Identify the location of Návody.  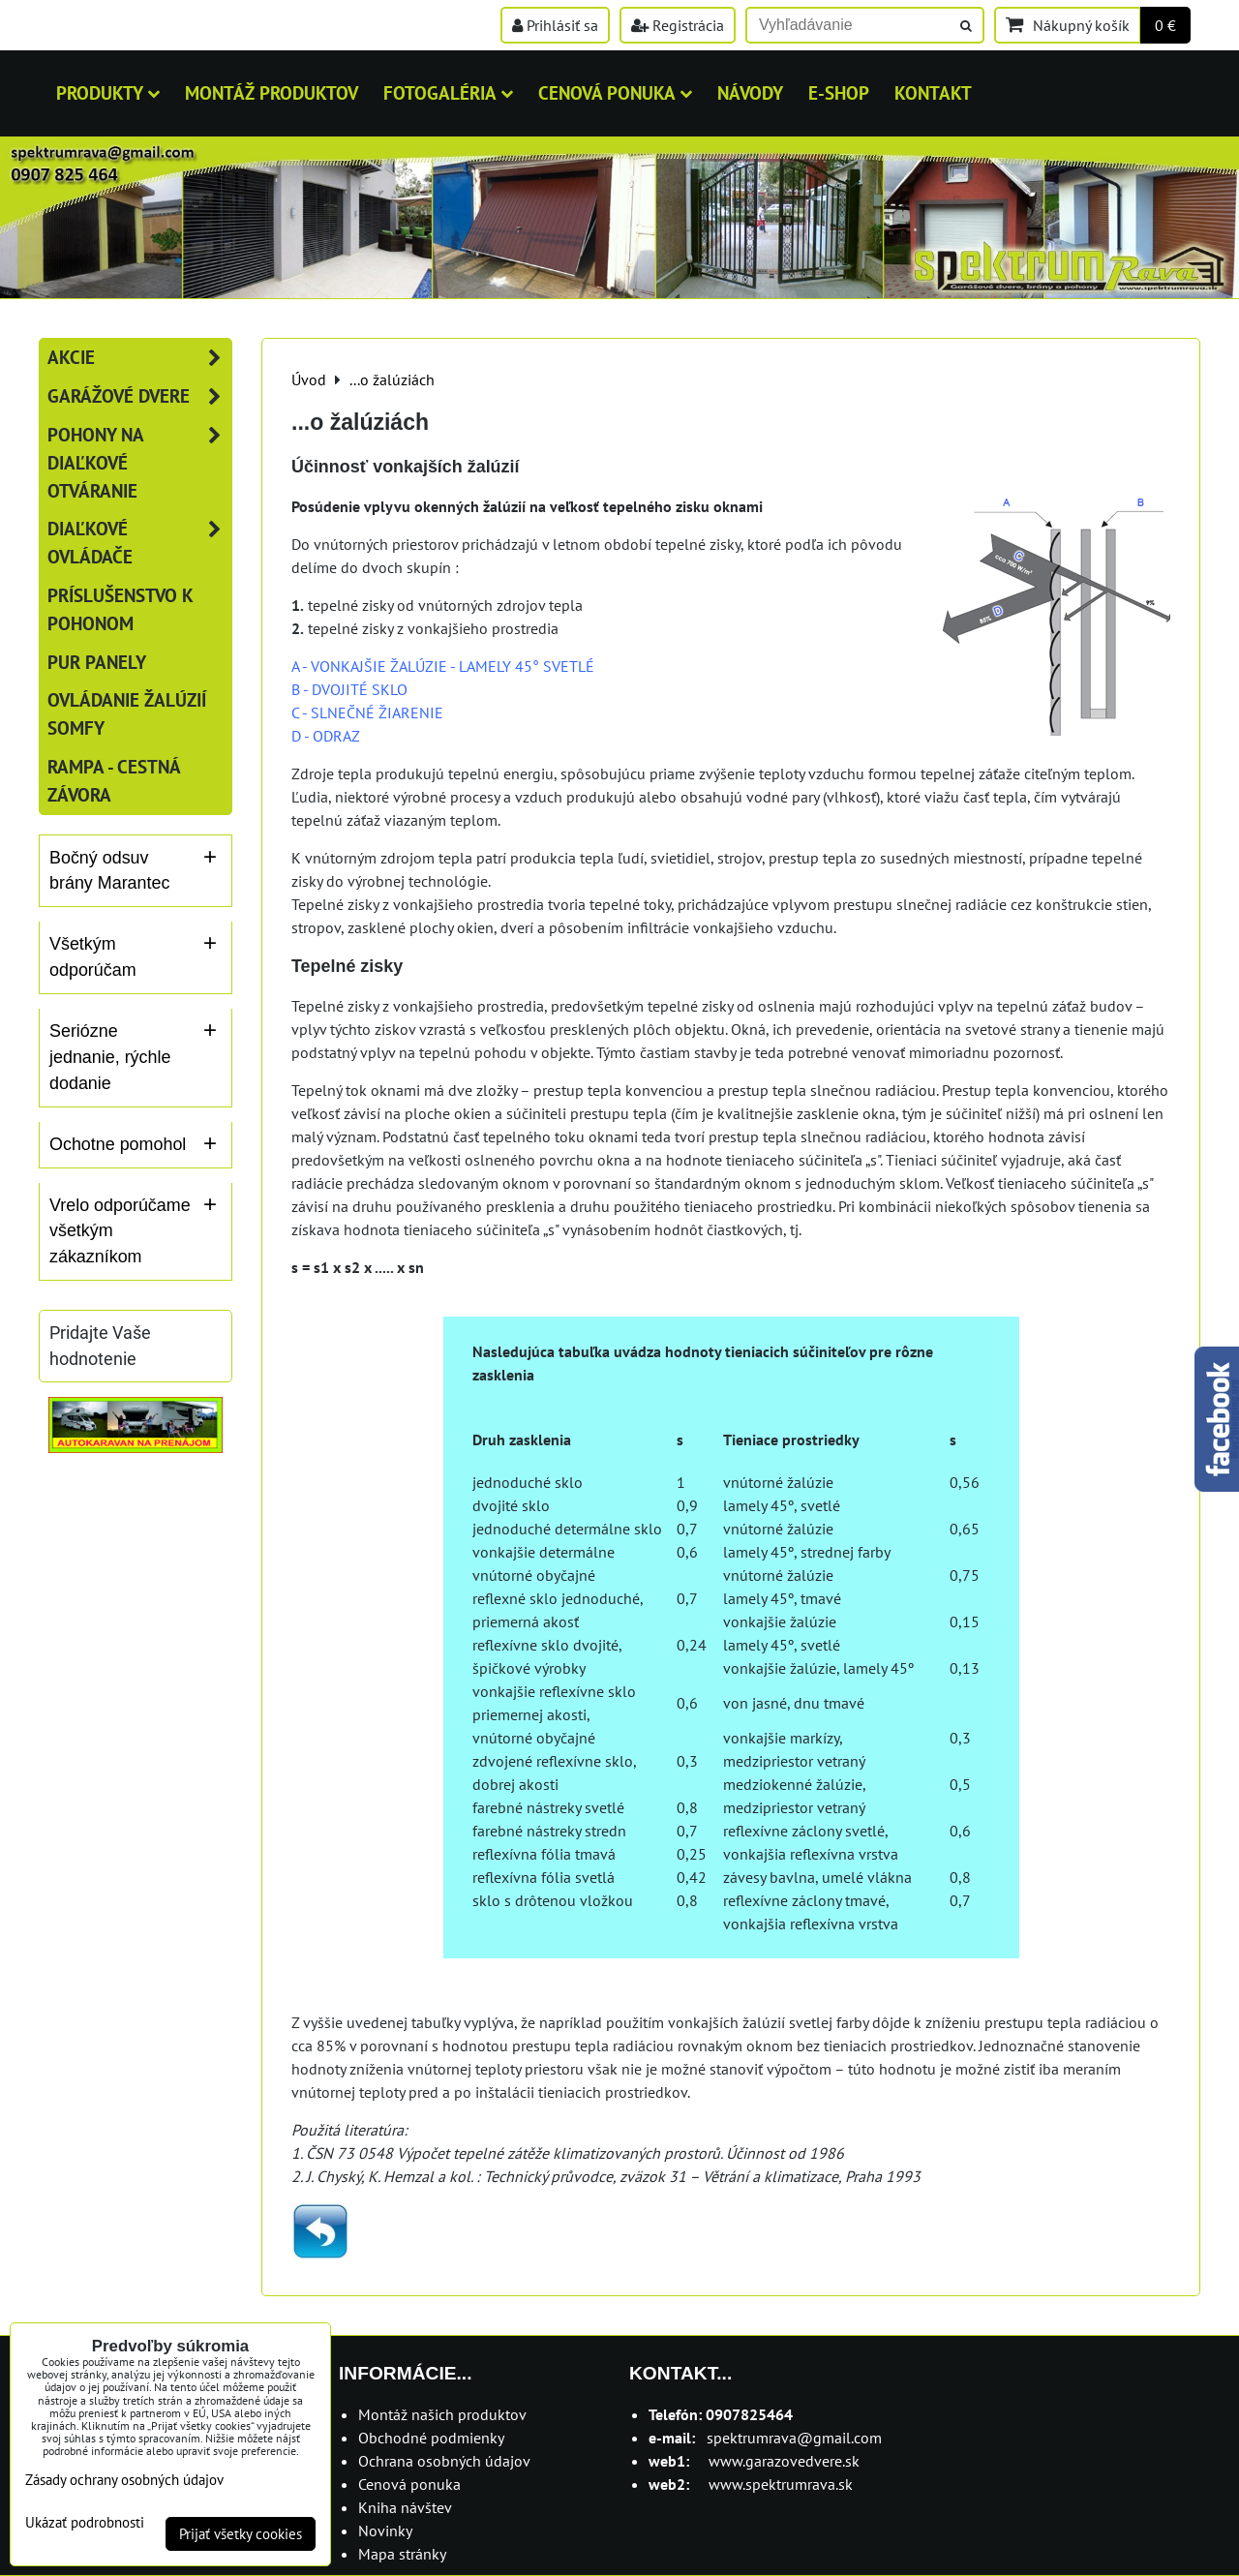
(750, 92).